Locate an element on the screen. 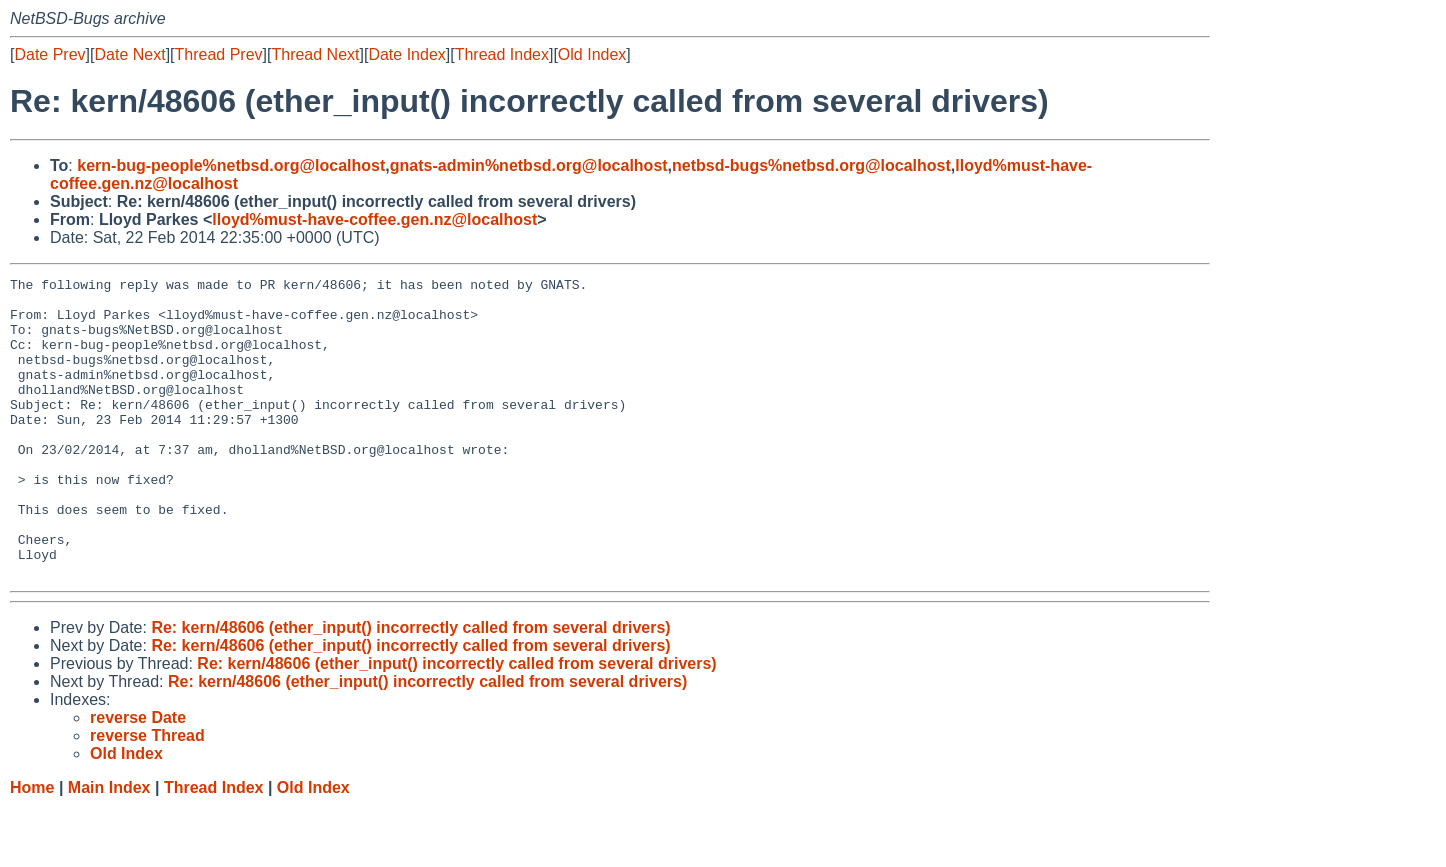 The height and width of the screenshot is (867, 1446). kern-bug-people%netbsd.org@localhost is located at coordinates (231, 165).